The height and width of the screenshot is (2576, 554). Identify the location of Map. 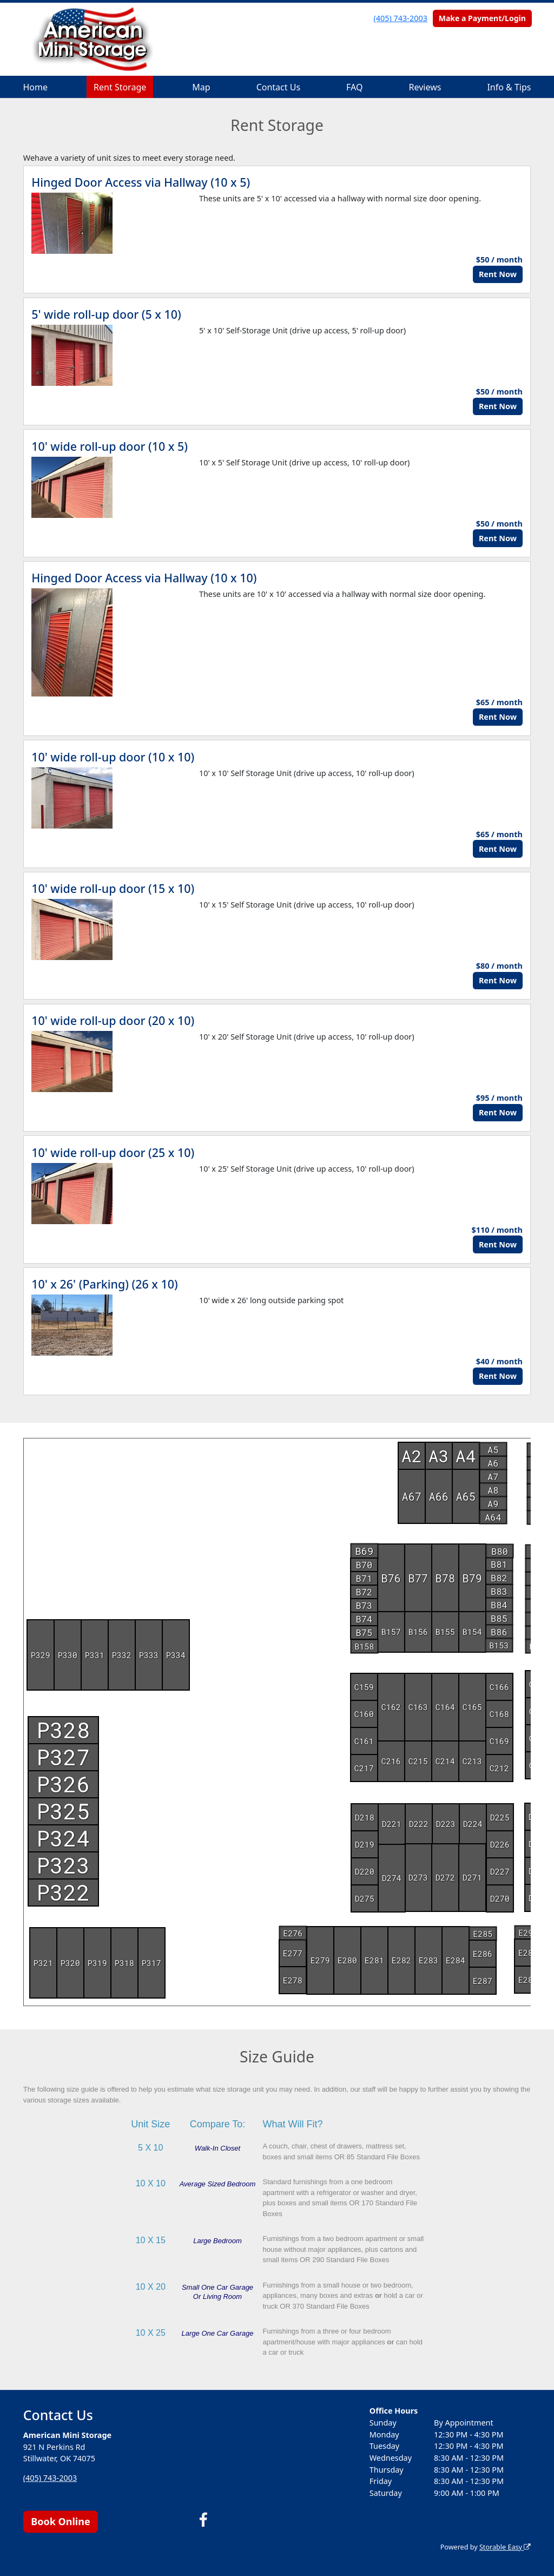
(201, 87).